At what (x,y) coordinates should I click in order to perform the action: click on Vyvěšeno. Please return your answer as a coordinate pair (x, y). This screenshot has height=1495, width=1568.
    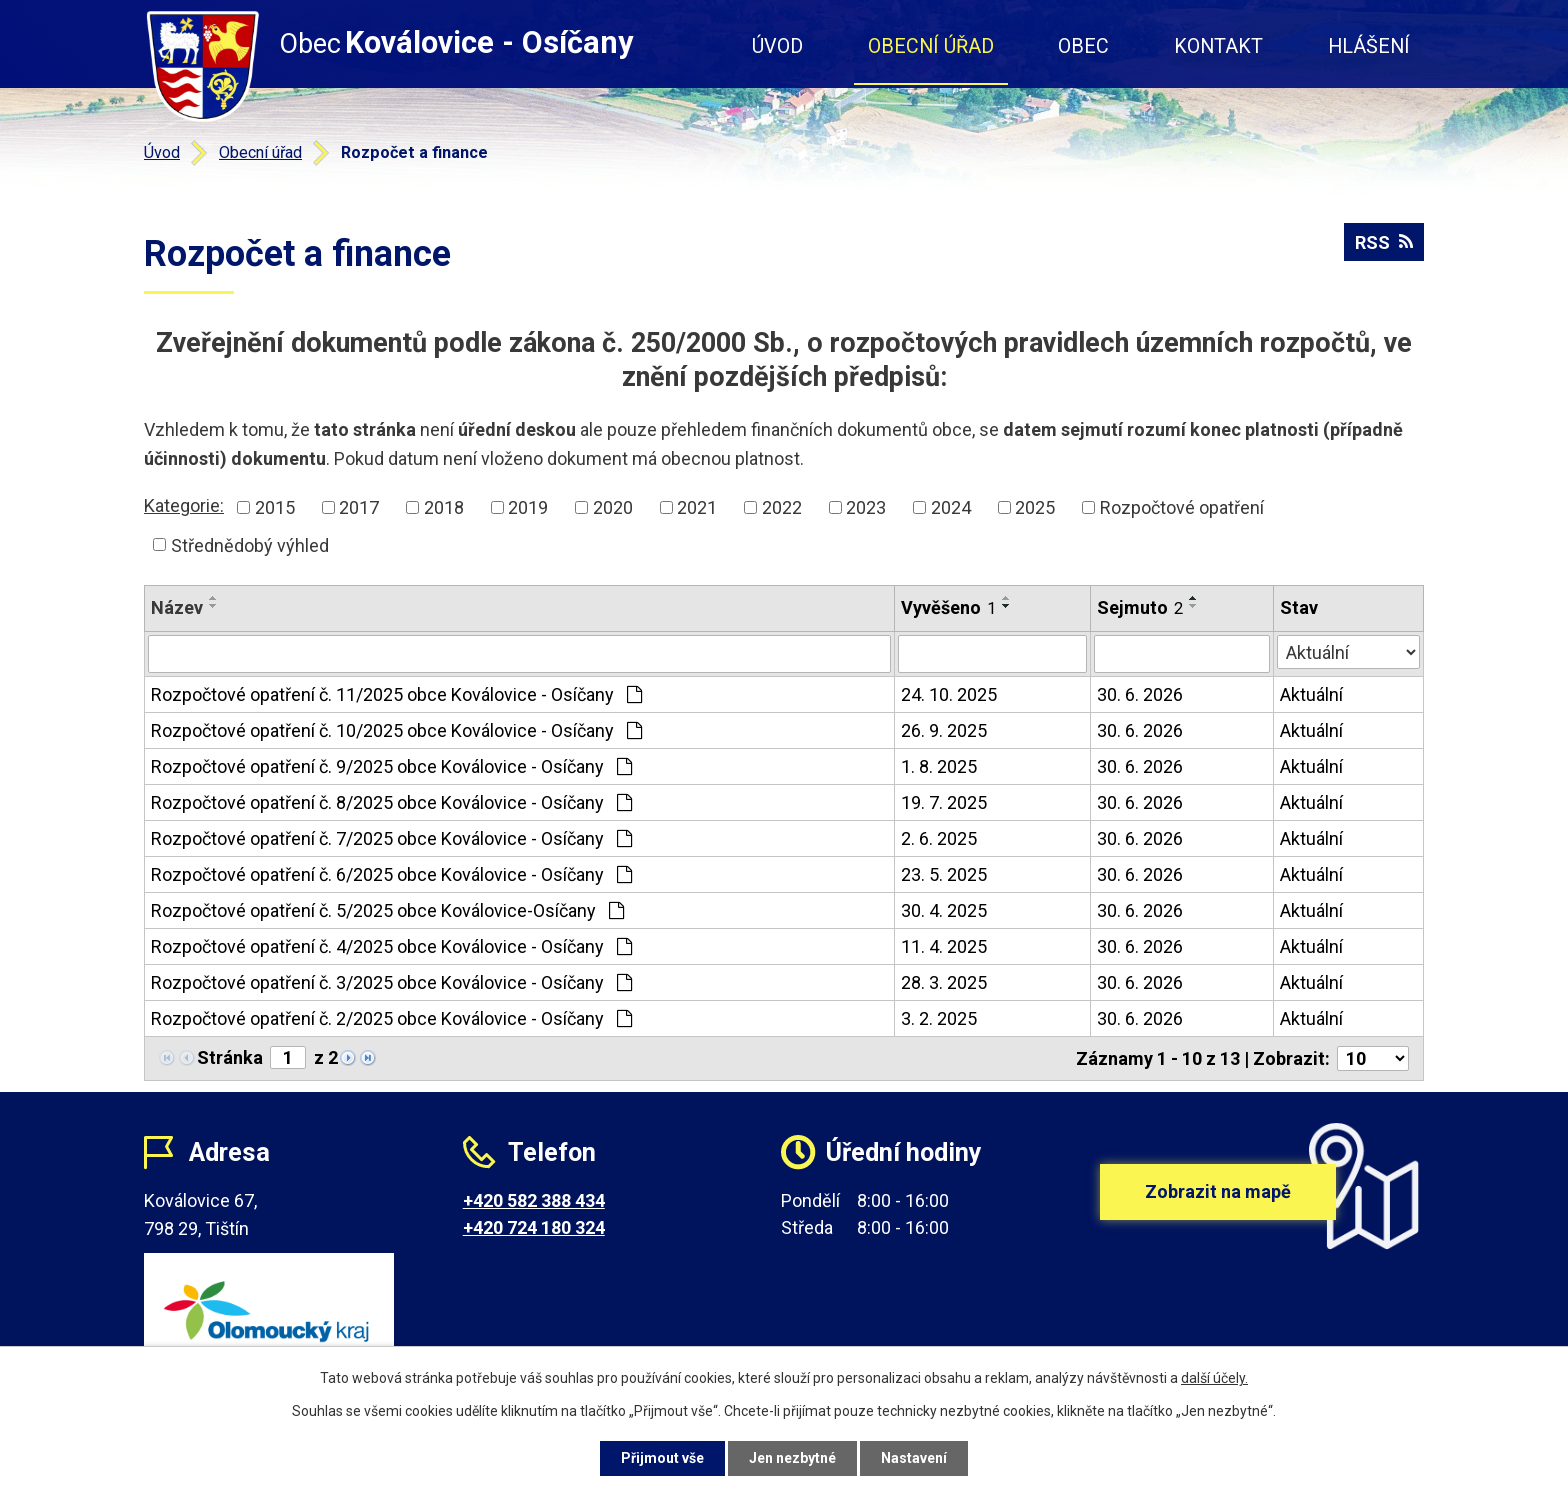
    Looking at the image, I should click on (948, 607).